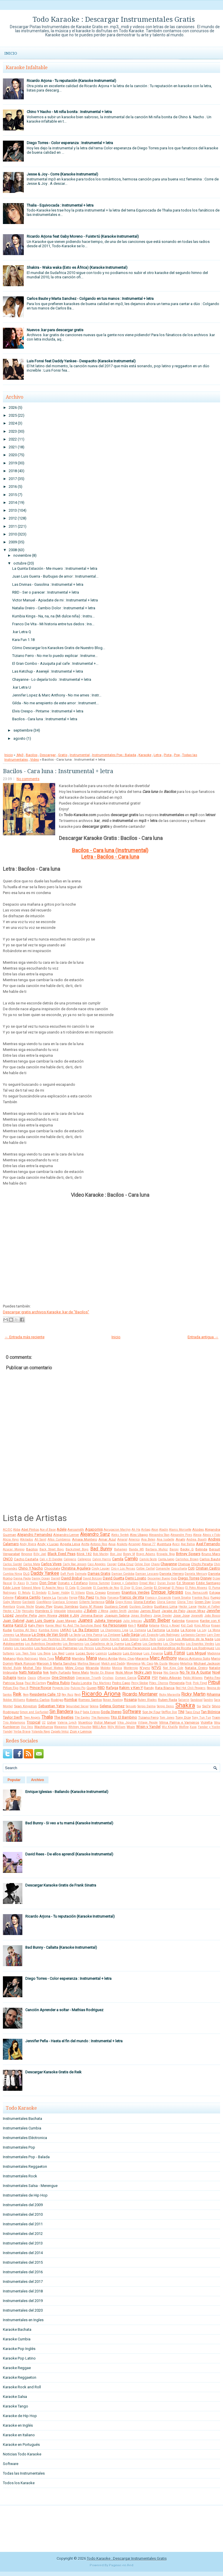 The image size is (223, 2576). Describe the element at coordinates (24, 1593) in the screenshot. I see `El Retutu` at that location.